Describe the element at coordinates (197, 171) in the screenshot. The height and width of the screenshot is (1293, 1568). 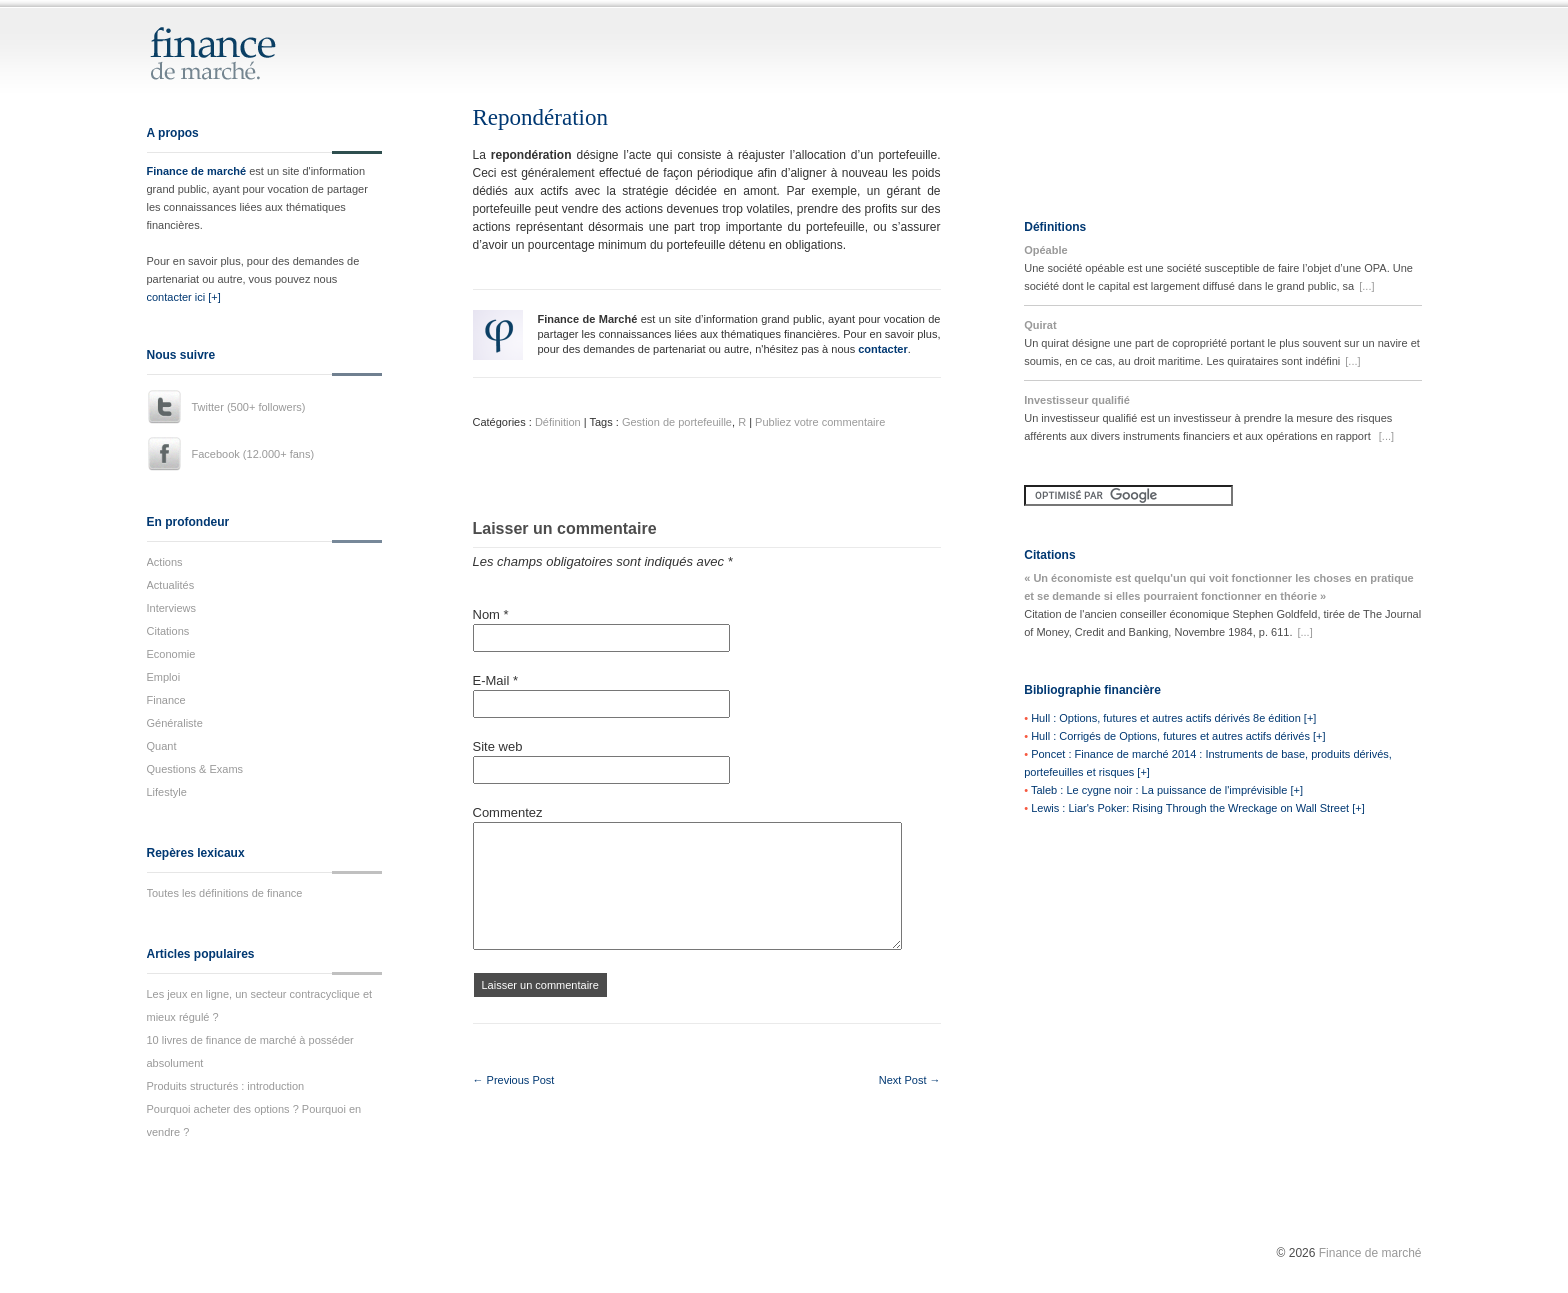
I see `Finance de marché` at that location.